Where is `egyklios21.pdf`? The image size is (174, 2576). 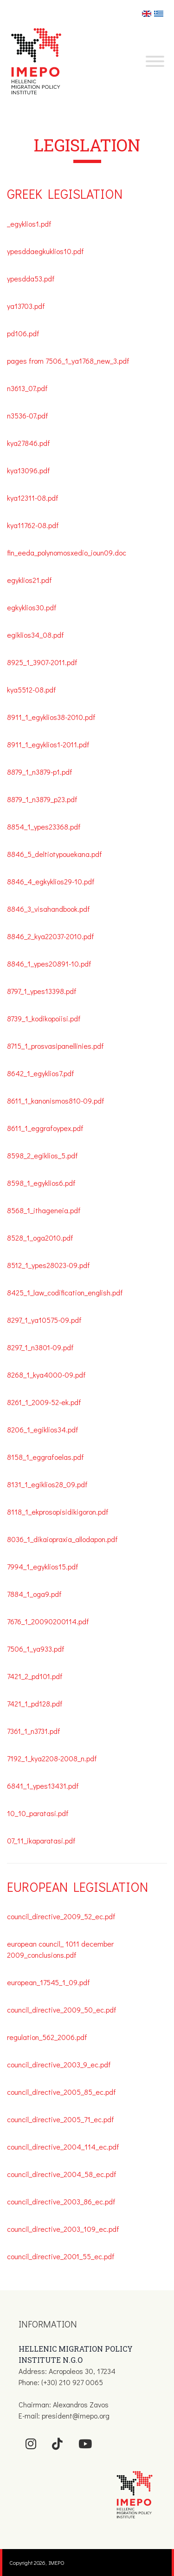
egyklios21.pdf is located at coordinates (29, 580).